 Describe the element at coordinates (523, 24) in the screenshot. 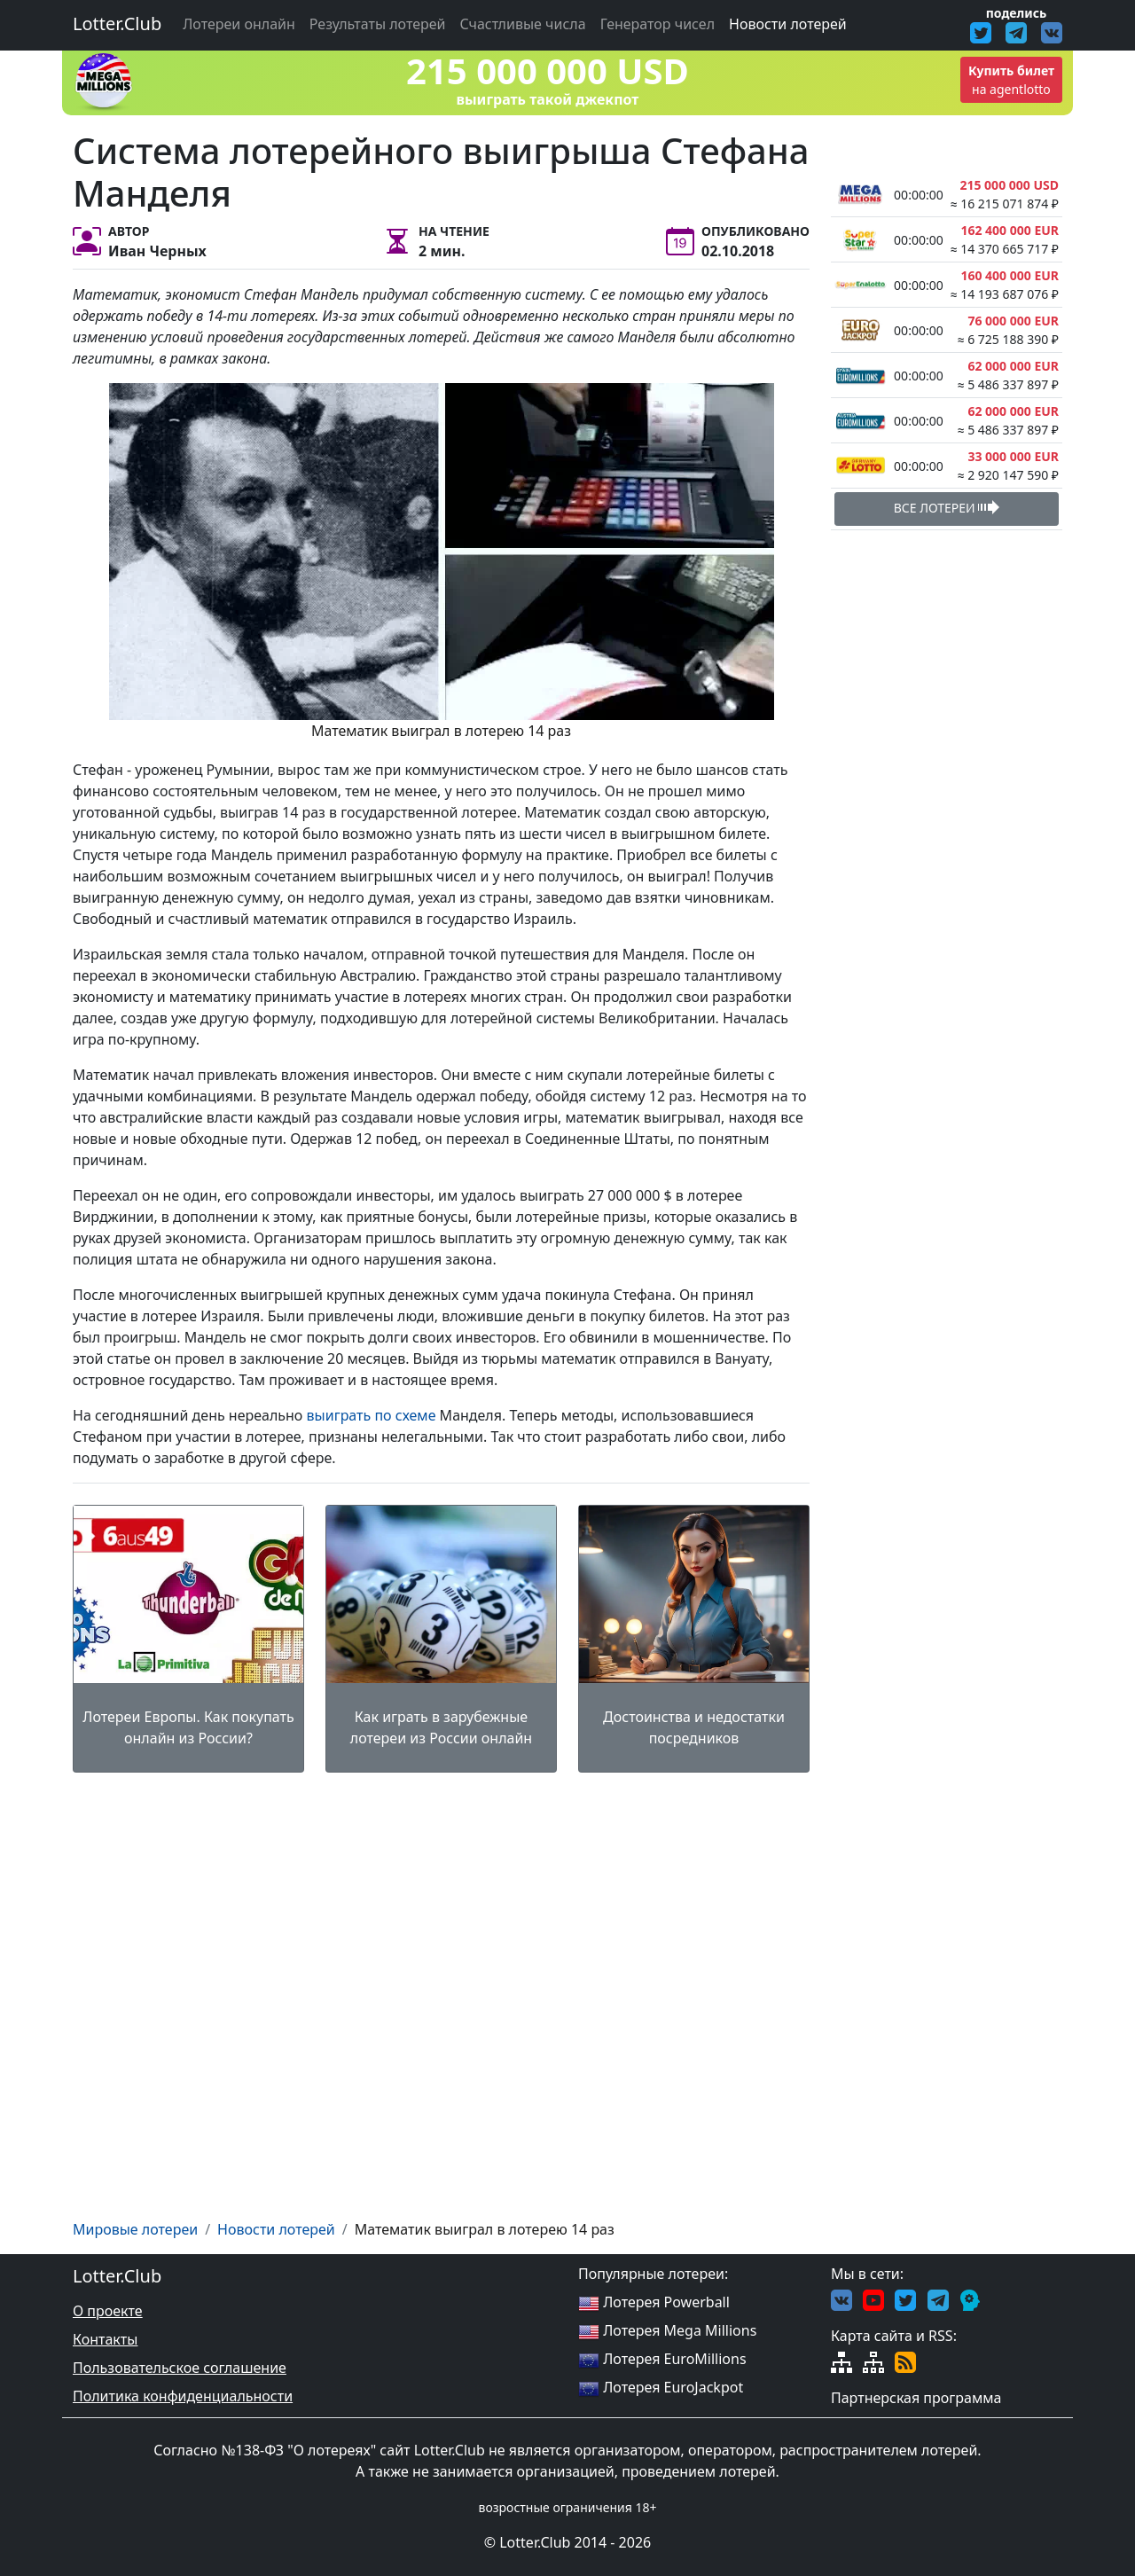

I see `Счастливые числа` at that location.